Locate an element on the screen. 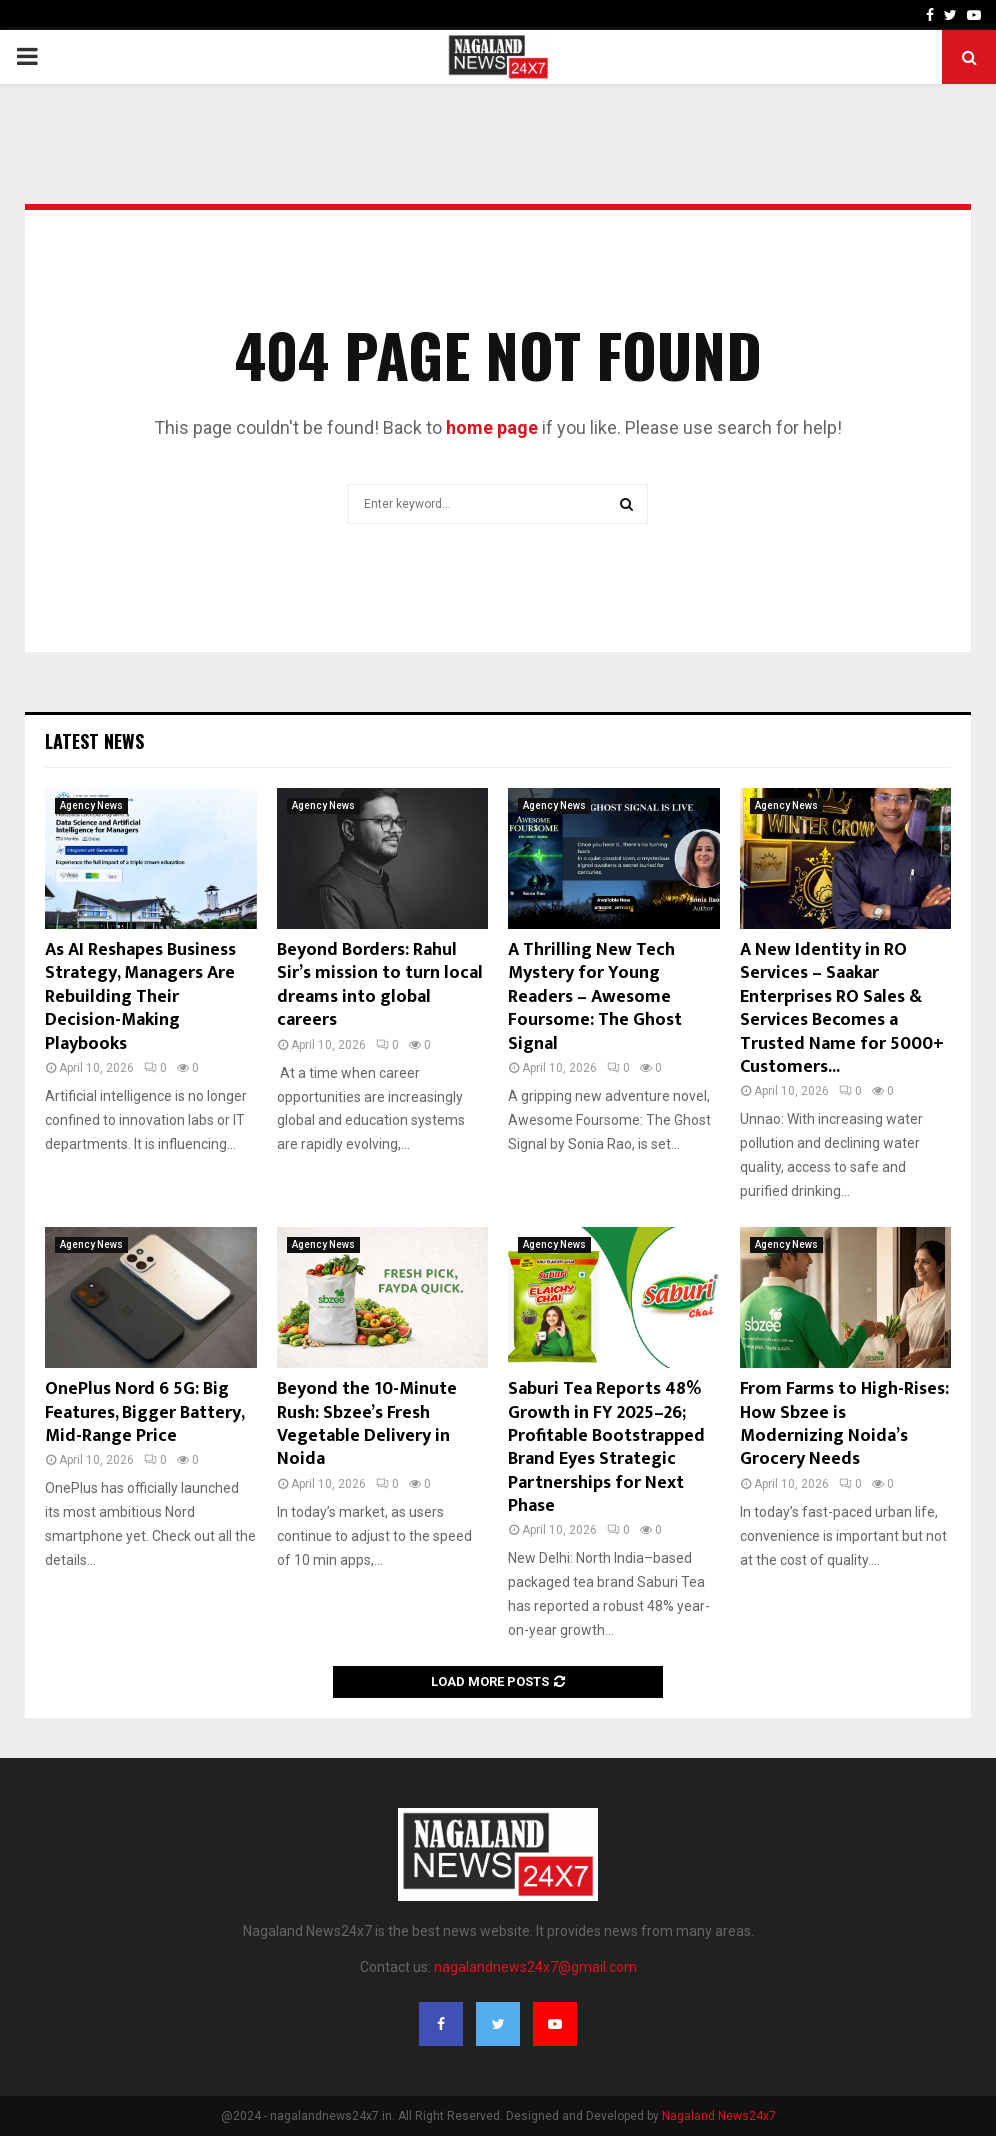 The width and height of the screenshot is (996, 2136). As AI Reshapes Business Strategy, Managers Are Rebuilding Their Decision-Making Playbooks is located at coordinates (140, 997).